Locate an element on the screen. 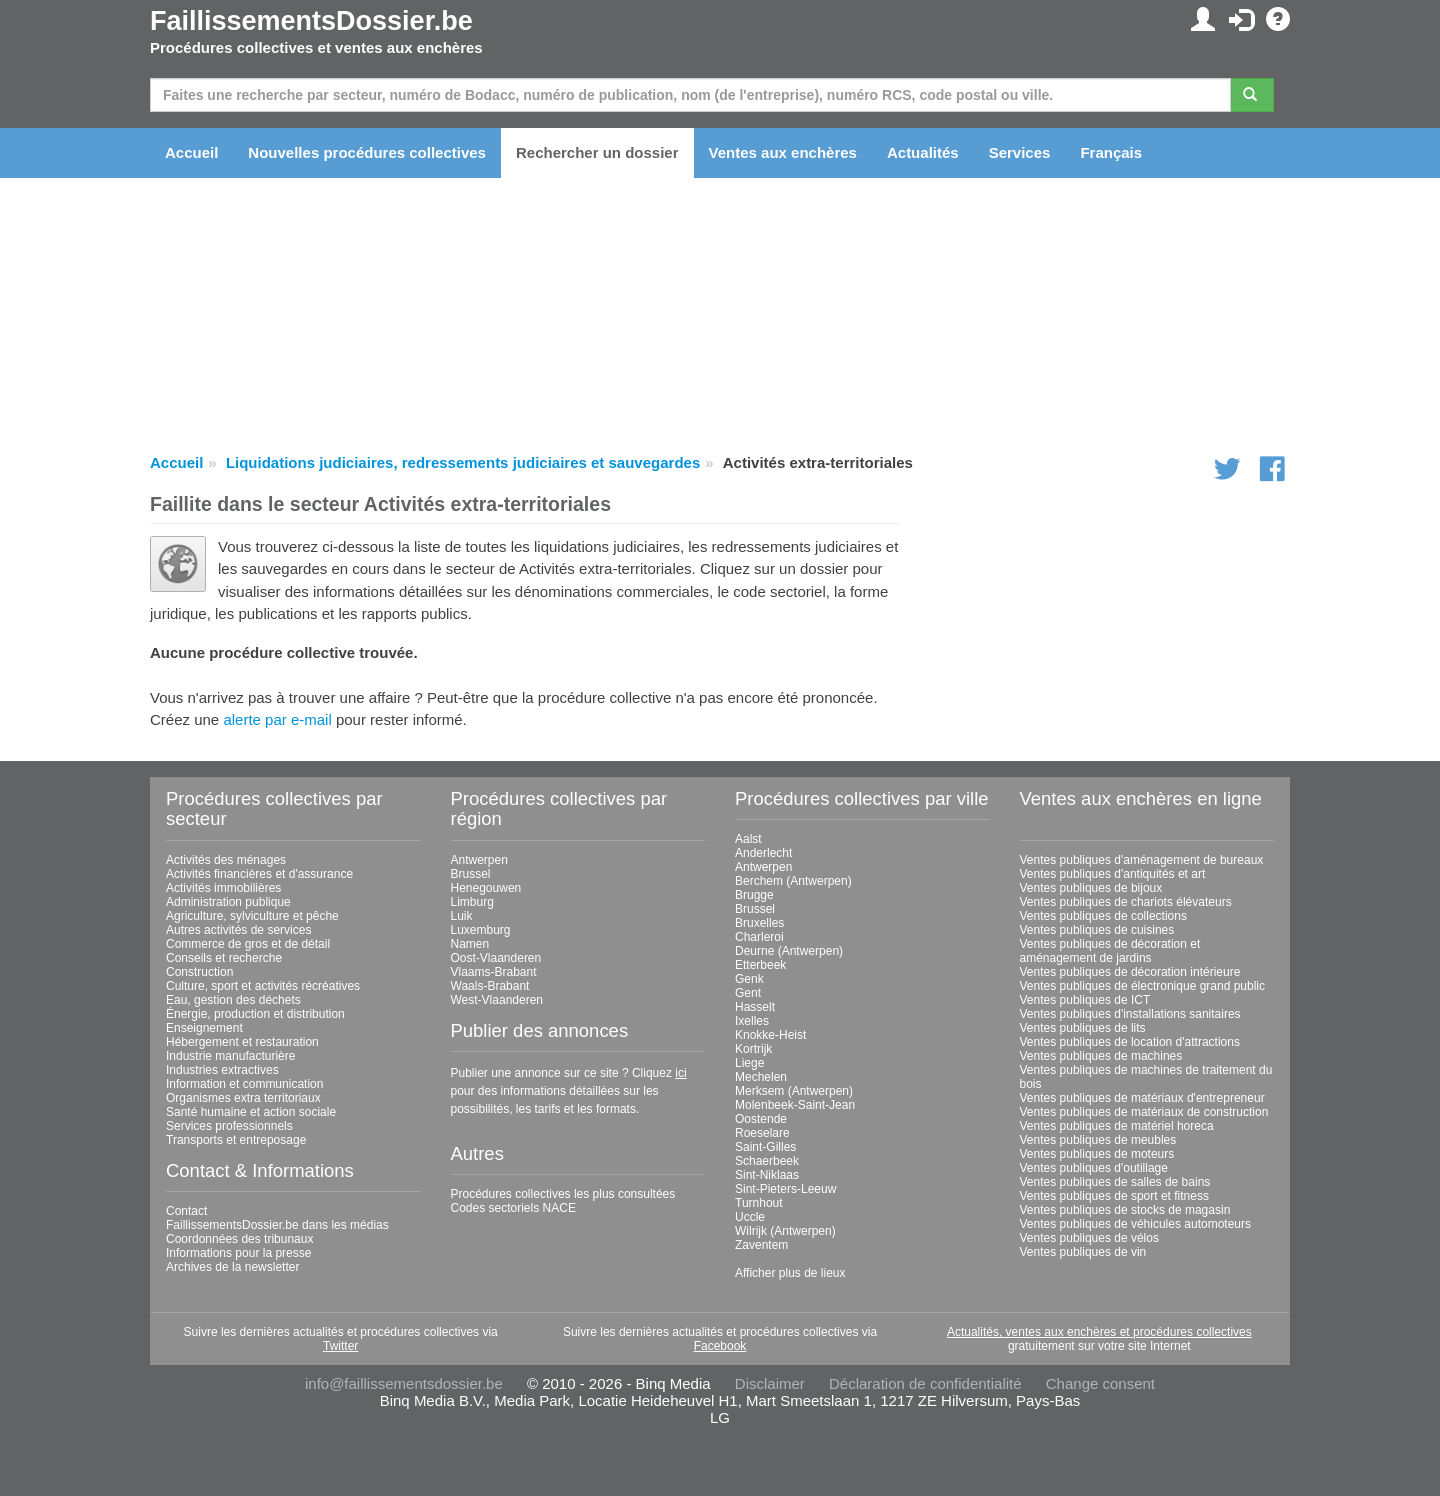 The height and width of the screenshot is (1496, 1440). Activités des ménages is located at coordinates (226, 860).